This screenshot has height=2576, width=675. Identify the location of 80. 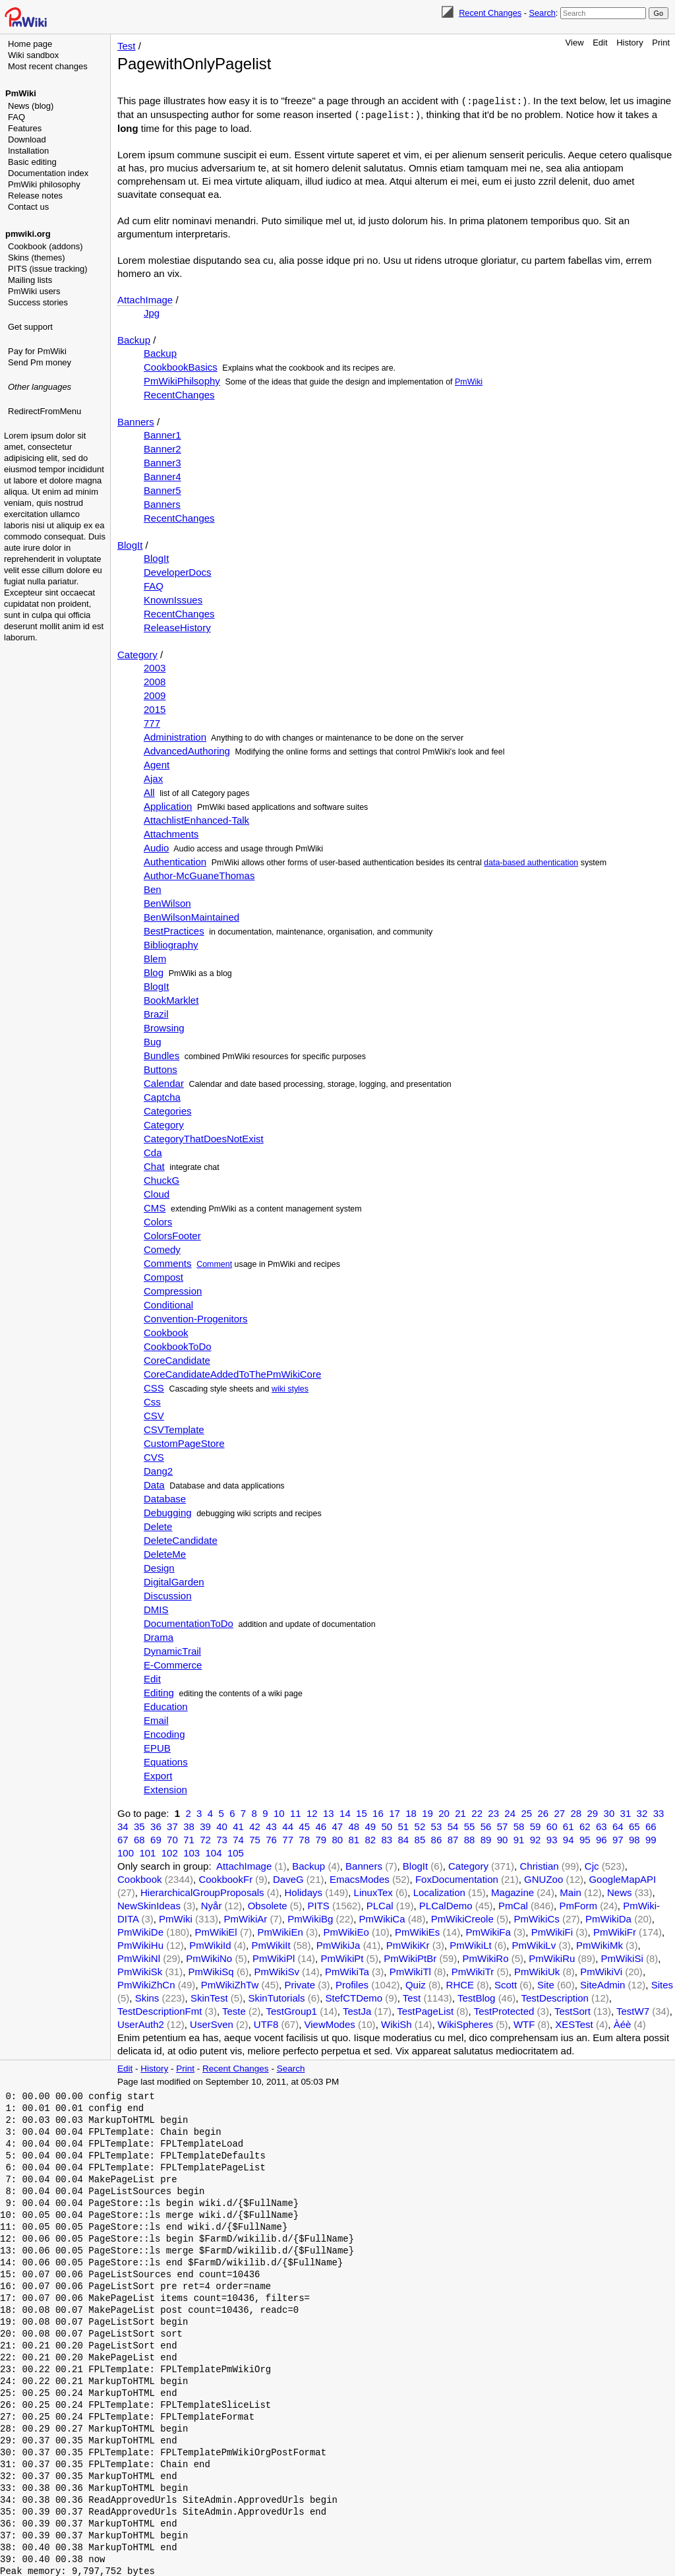
(337, 1838).